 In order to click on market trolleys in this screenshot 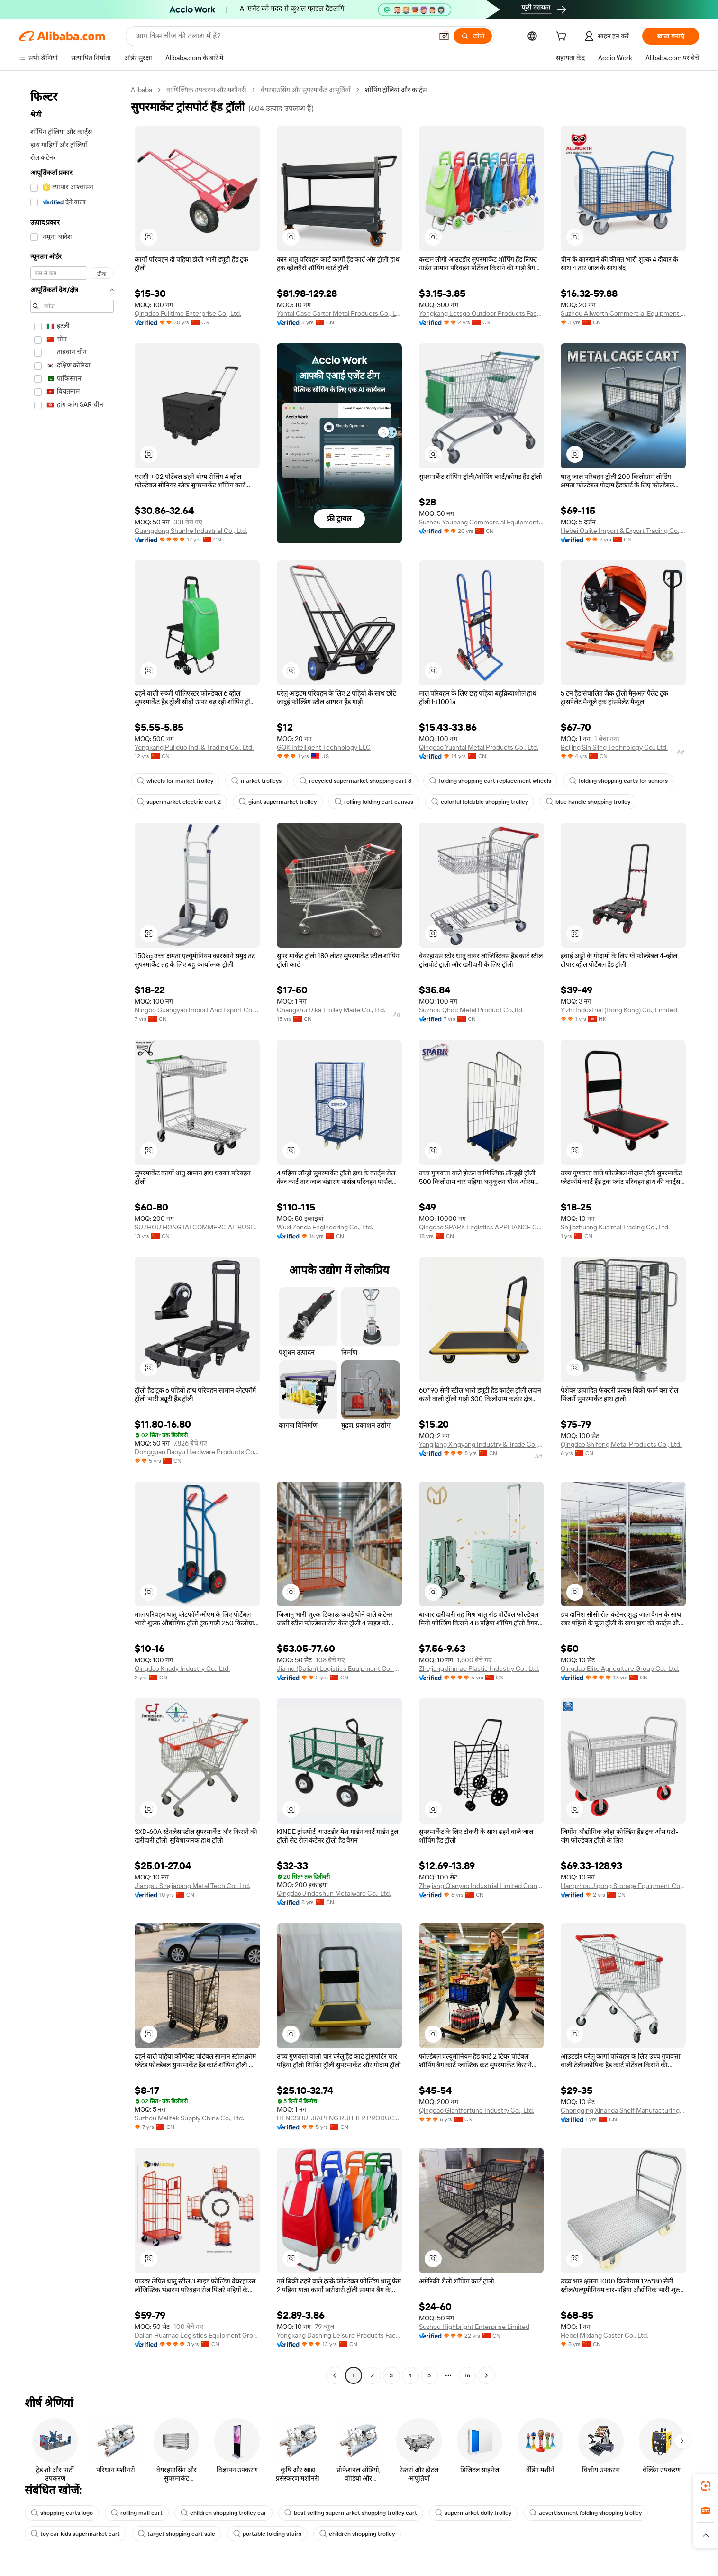, I will do `click(256, 781)`.